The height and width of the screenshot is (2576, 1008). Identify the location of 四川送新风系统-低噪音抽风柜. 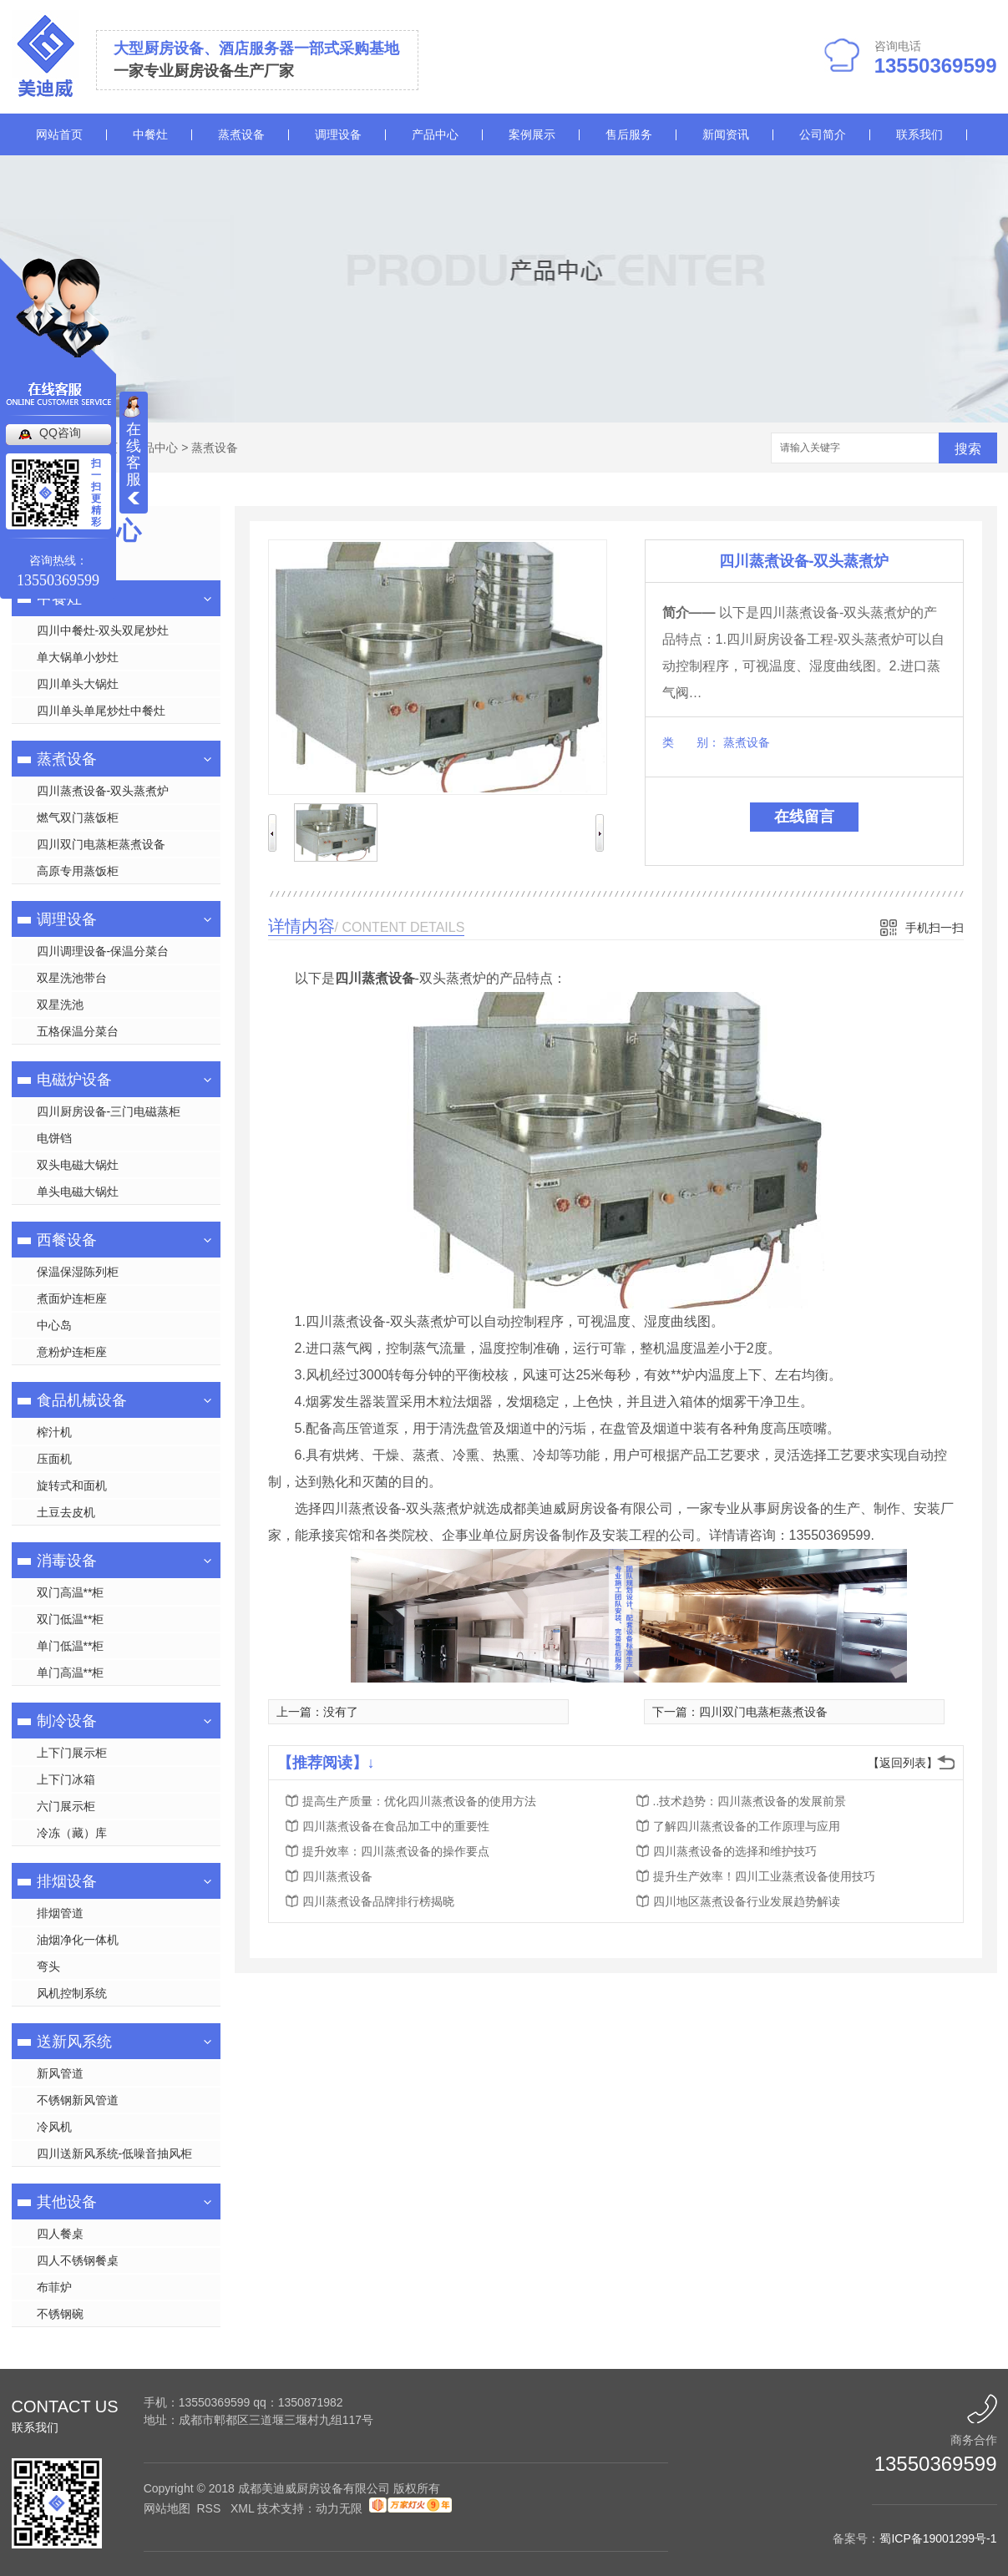
(115, 2153).